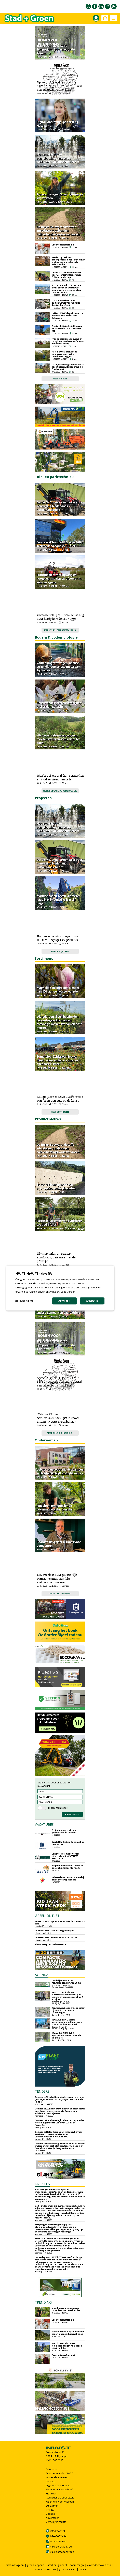 Image resolution: width=120 pixels, height=2576 pixels. What do you see at coordinates (58, 85) in the screenshot?
I see `Oproep: Hoeveel biodiversiteit blijft er over als bewoners vooral een schone straat willen?` at bounding box center [58, 85].